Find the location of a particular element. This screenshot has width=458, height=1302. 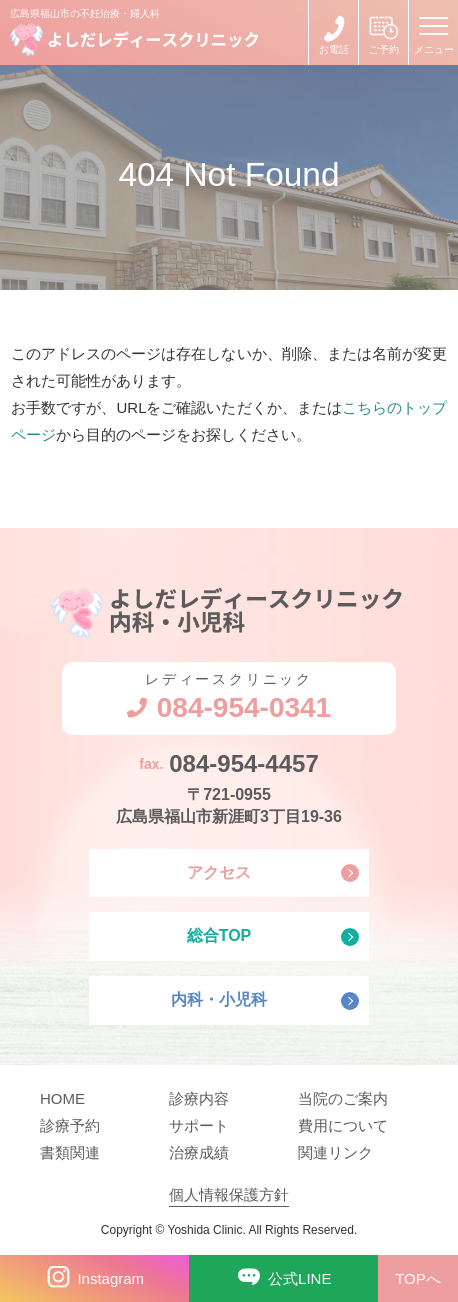

個人情報保護方針 is located at coordinates (229, 1194).